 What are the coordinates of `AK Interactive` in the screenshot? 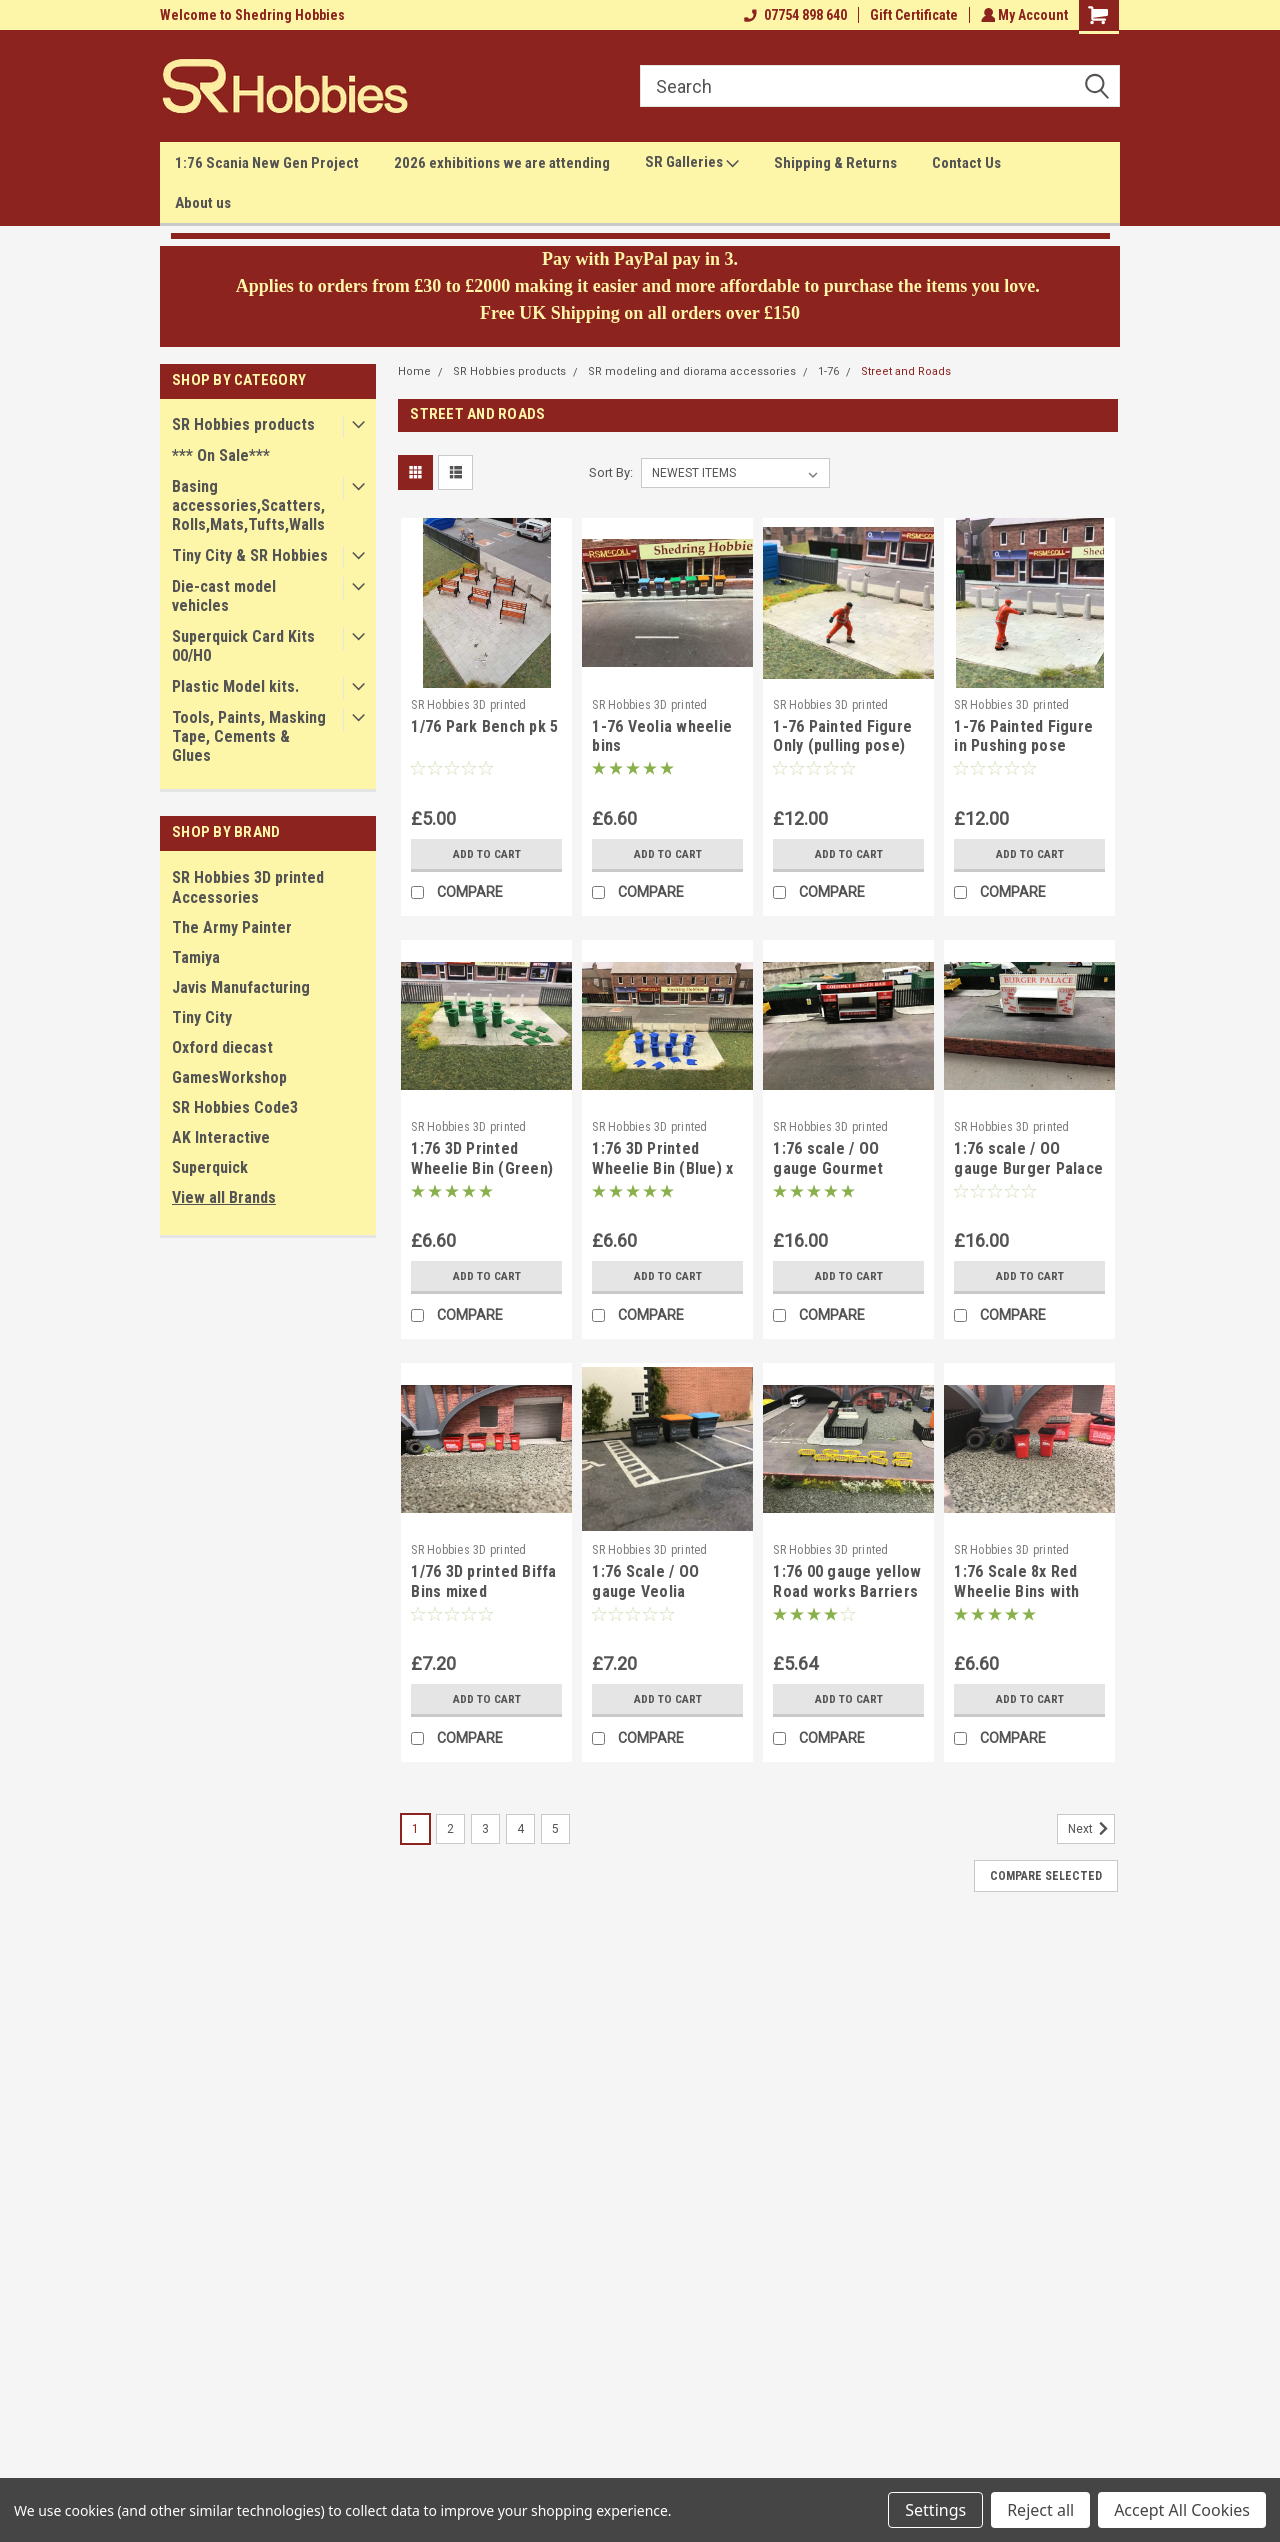 It's located at (221, 1137).